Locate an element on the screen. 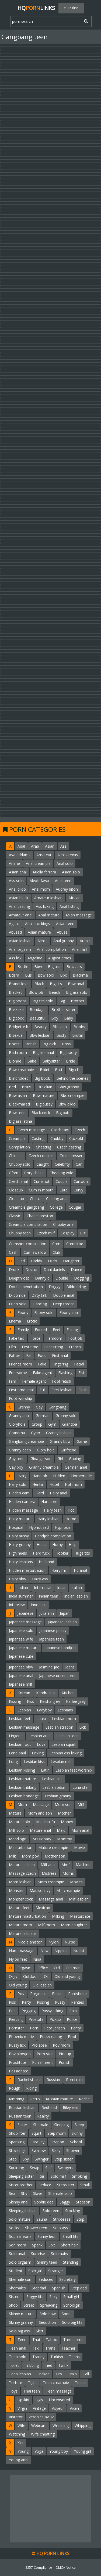  Prolapse is located at coordinates (39, 2045).